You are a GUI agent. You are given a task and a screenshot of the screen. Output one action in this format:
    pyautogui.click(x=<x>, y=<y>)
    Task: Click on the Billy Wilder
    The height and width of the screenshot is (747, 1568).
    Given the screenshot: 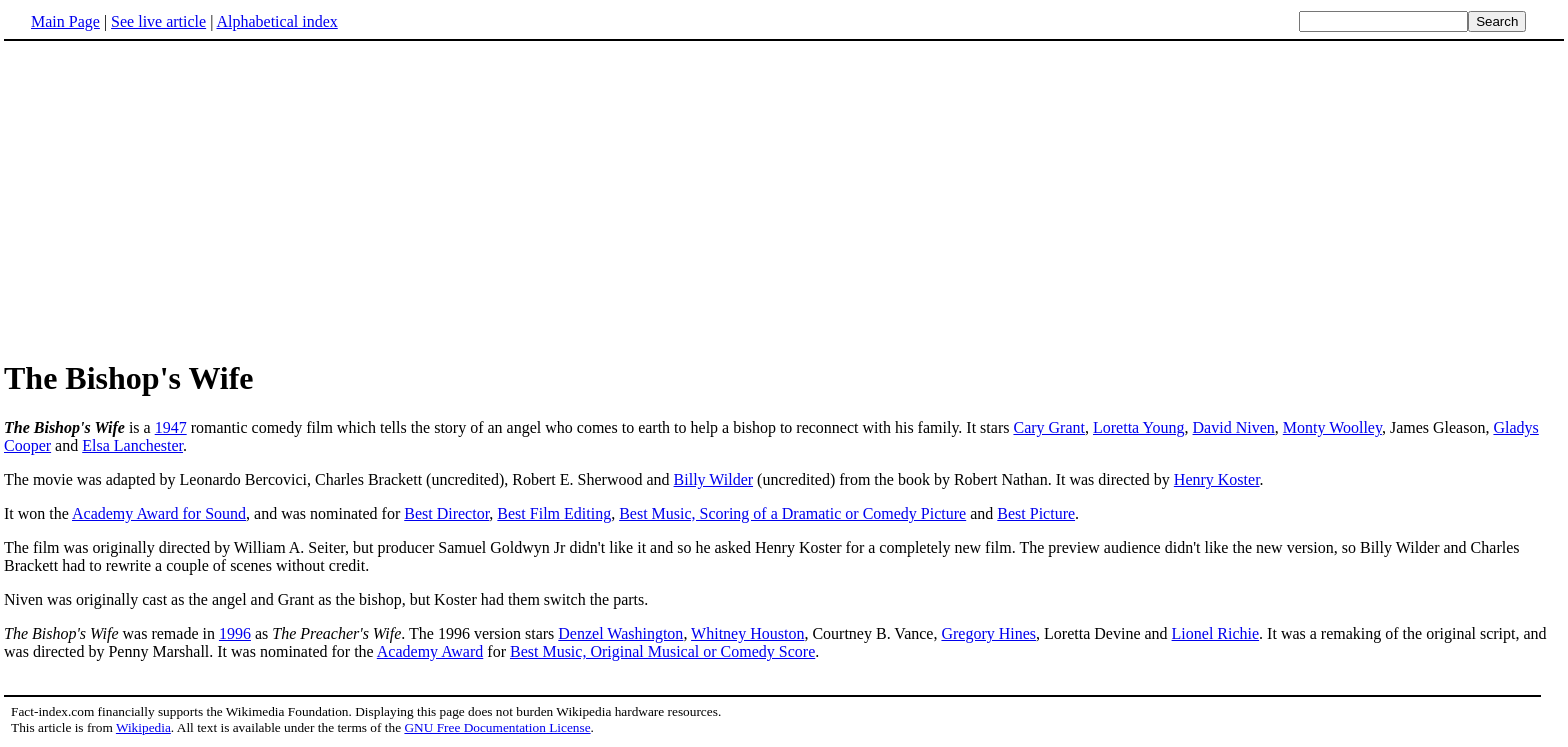 What is the action you would take?
    pyautogui.click(x=714, y=479)
    